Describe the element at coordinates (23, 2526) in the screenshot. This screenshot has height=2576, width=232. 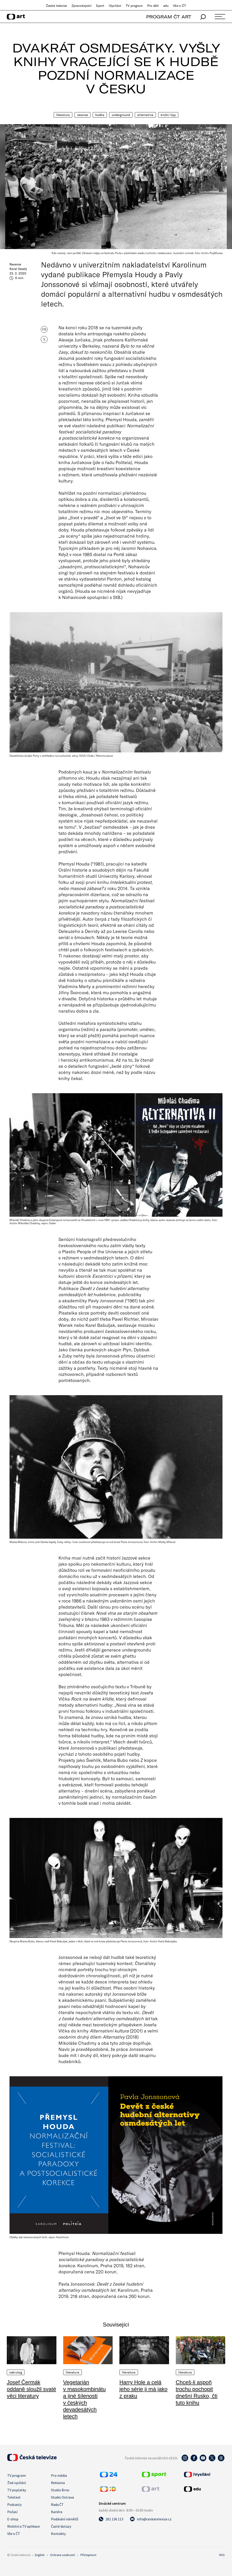
I see `Mobilní a TV aplikace` at that location.